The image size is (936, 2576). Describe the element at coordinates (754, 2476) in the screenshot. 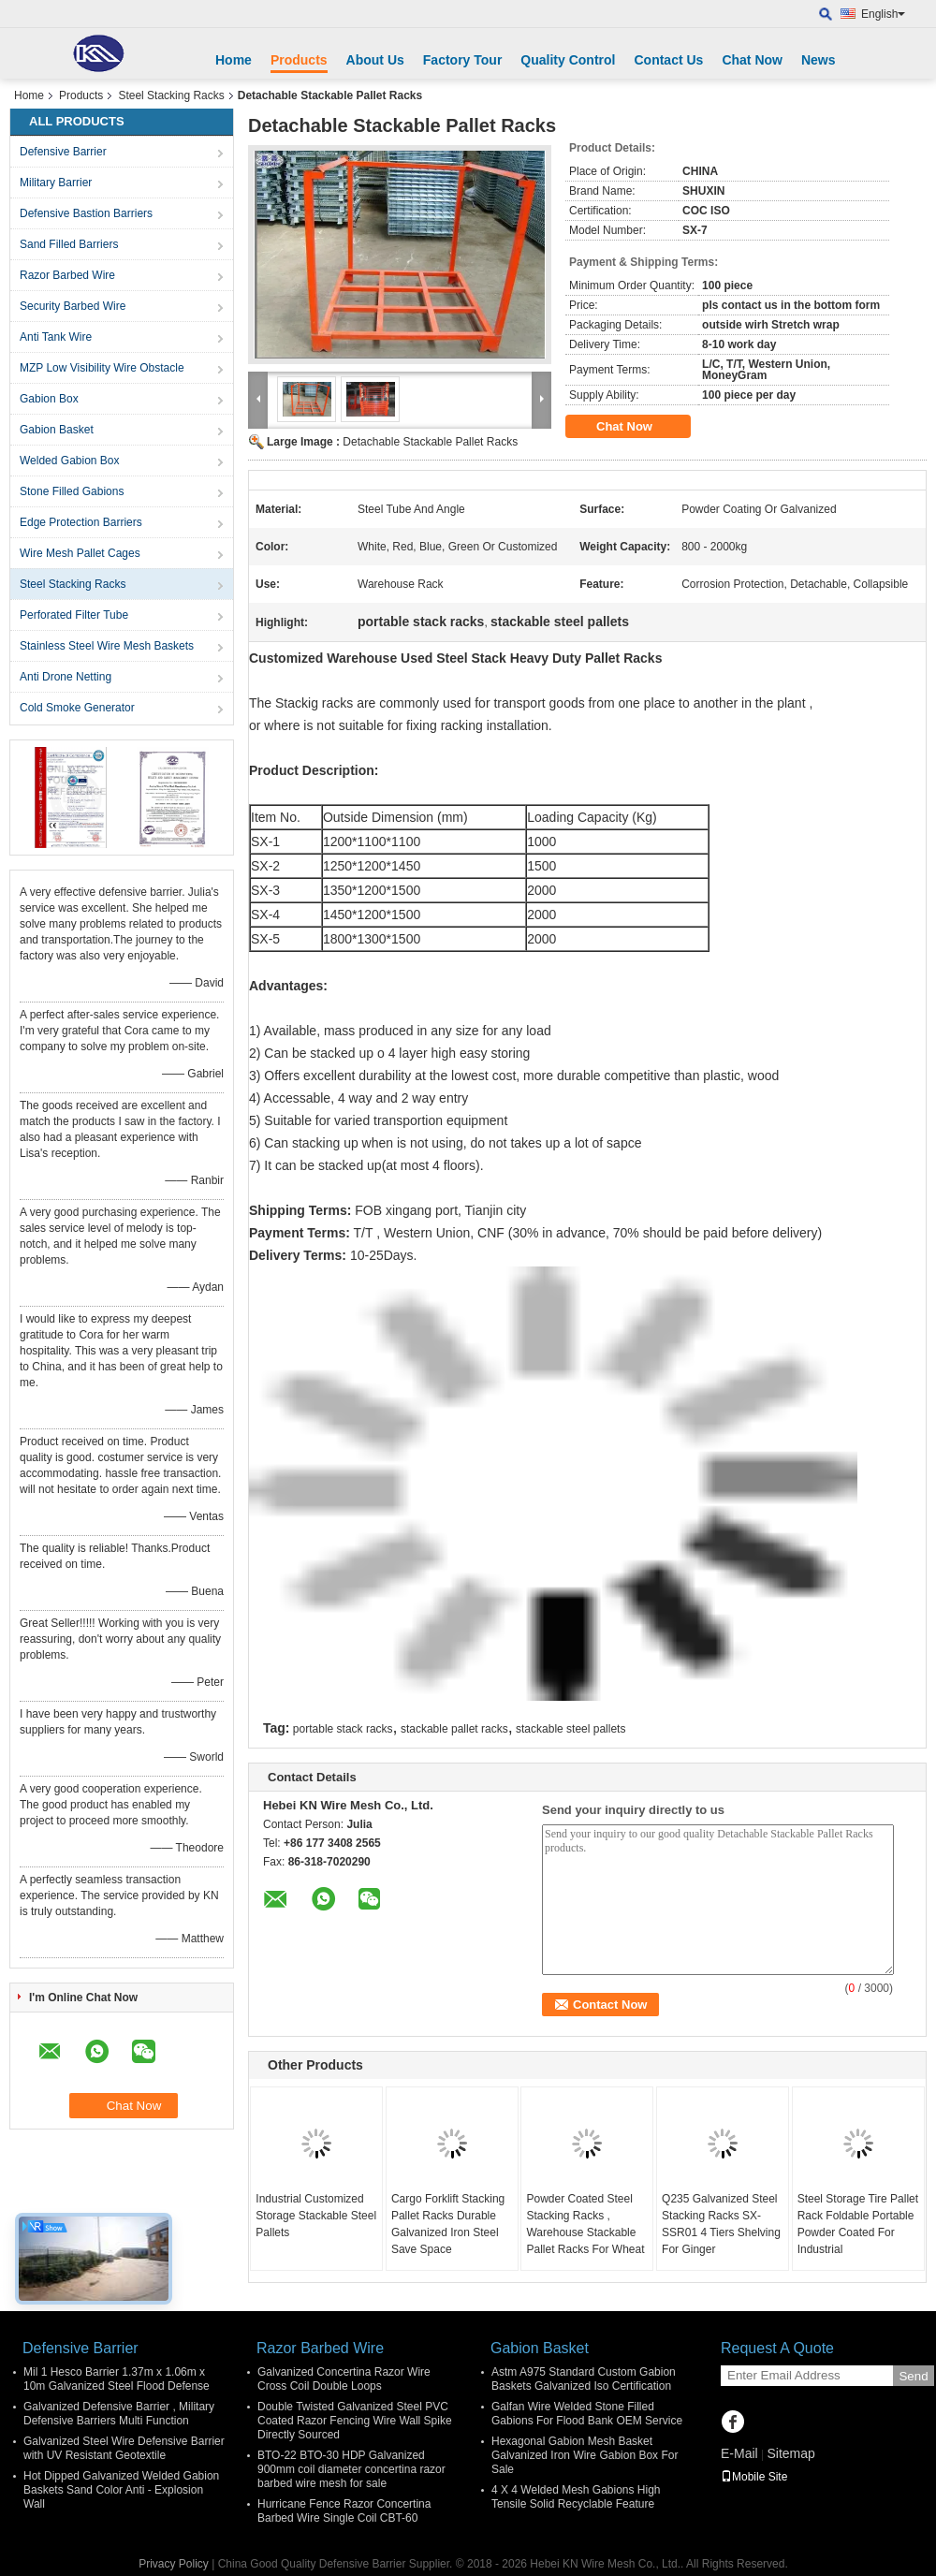

I see `Mobile Site` at that location.